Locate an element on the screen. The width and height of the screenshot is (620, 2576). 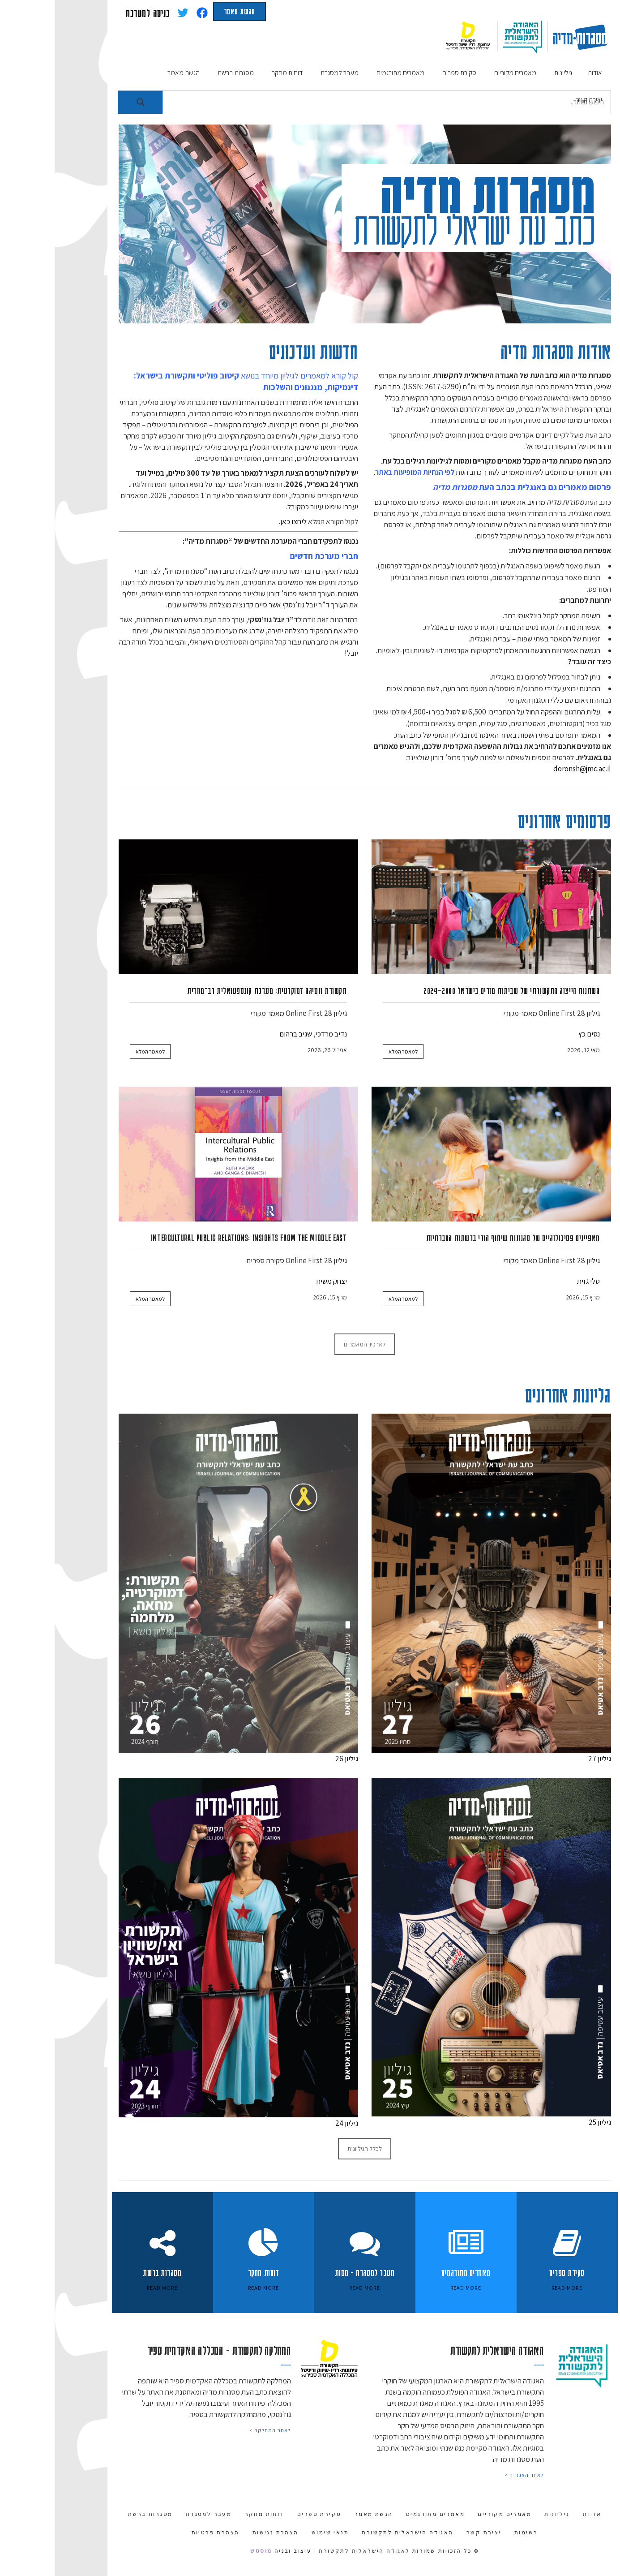
נסים כץ is located at coordinates (534, 1034).